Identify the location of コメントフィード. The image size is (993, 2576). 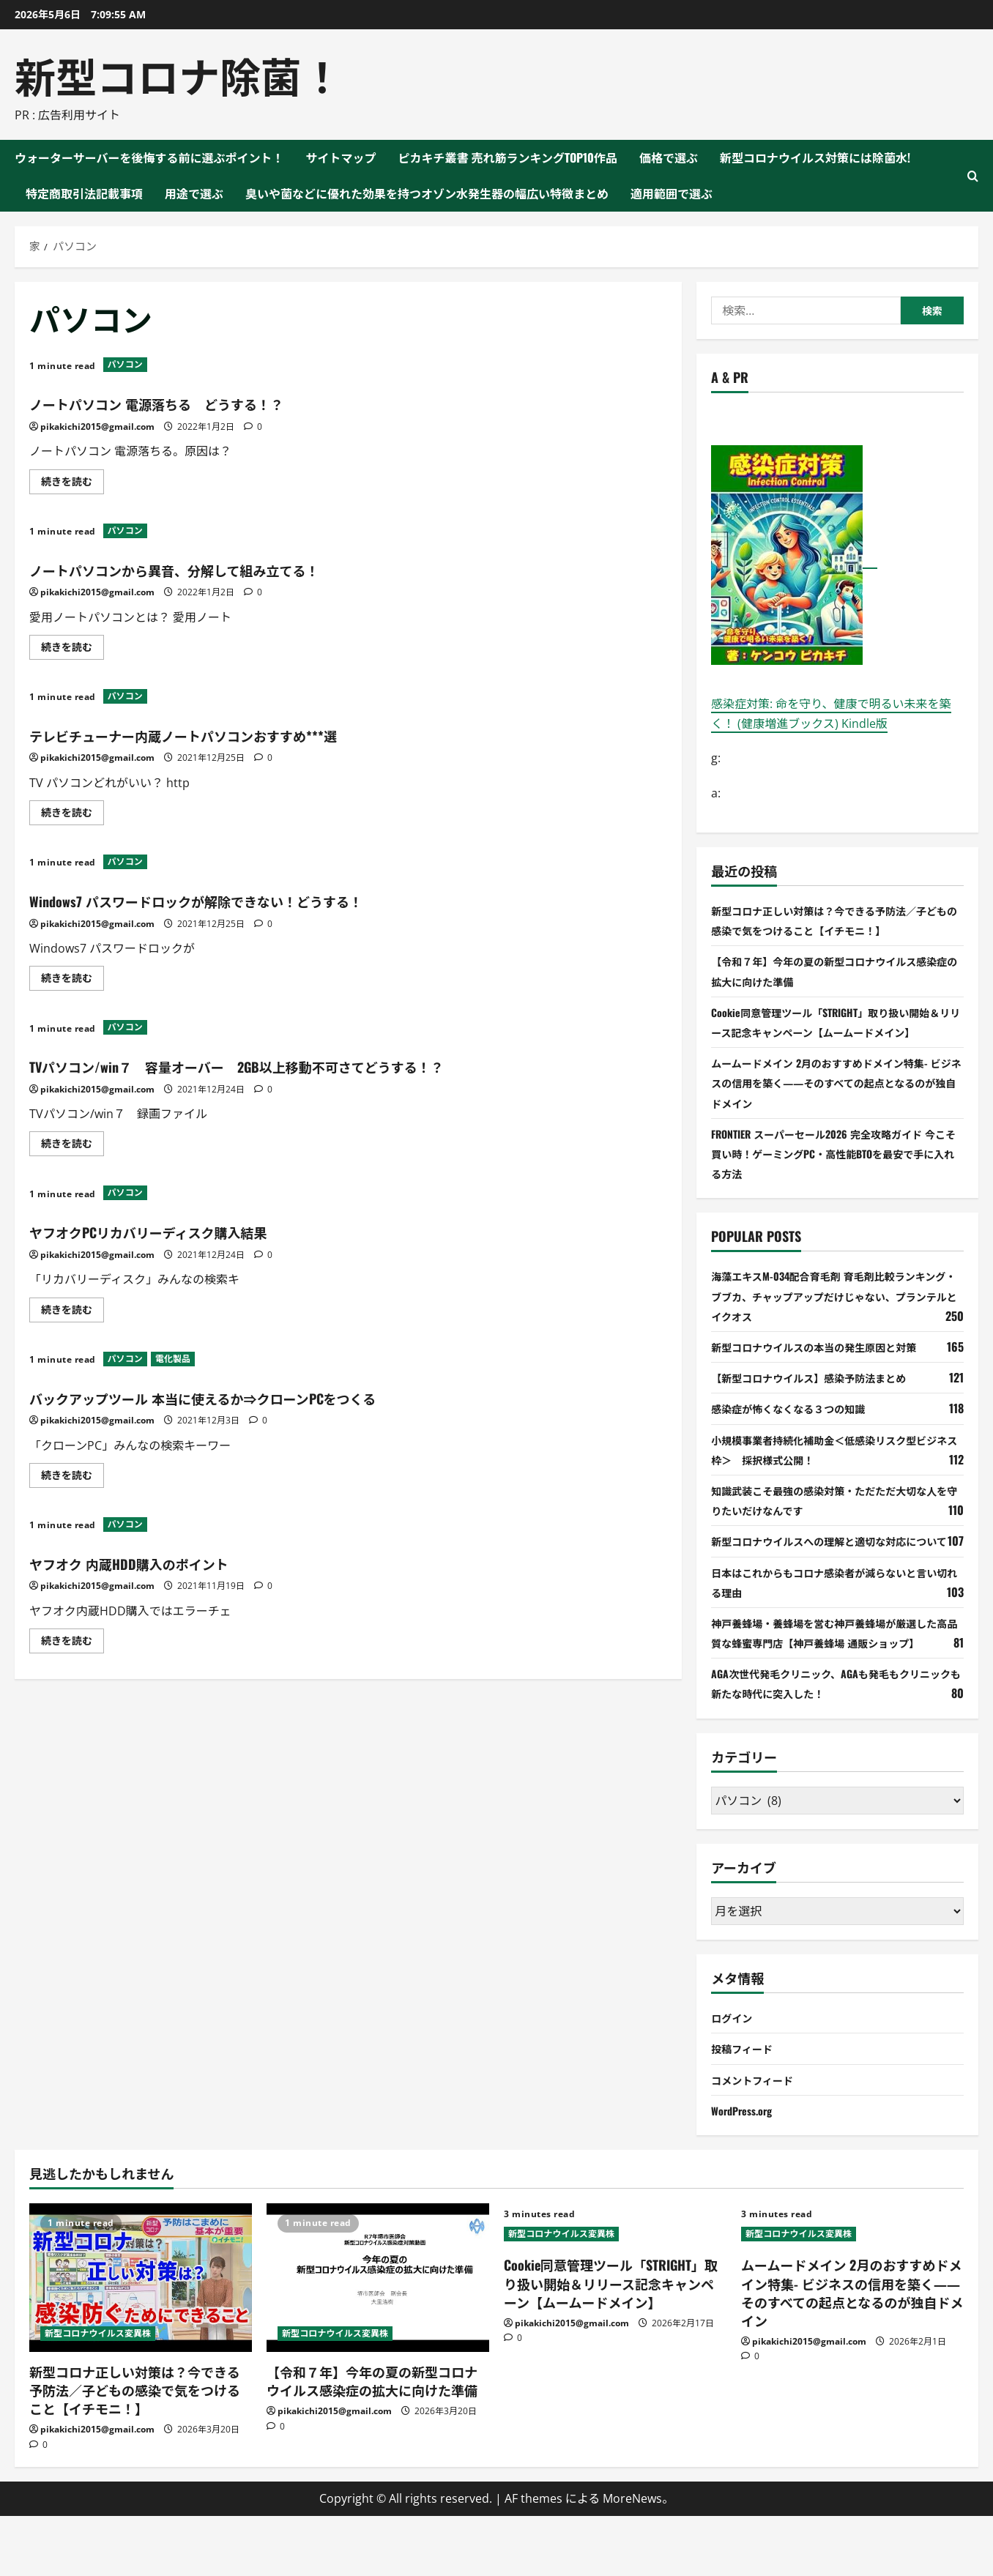
(758, 2139).